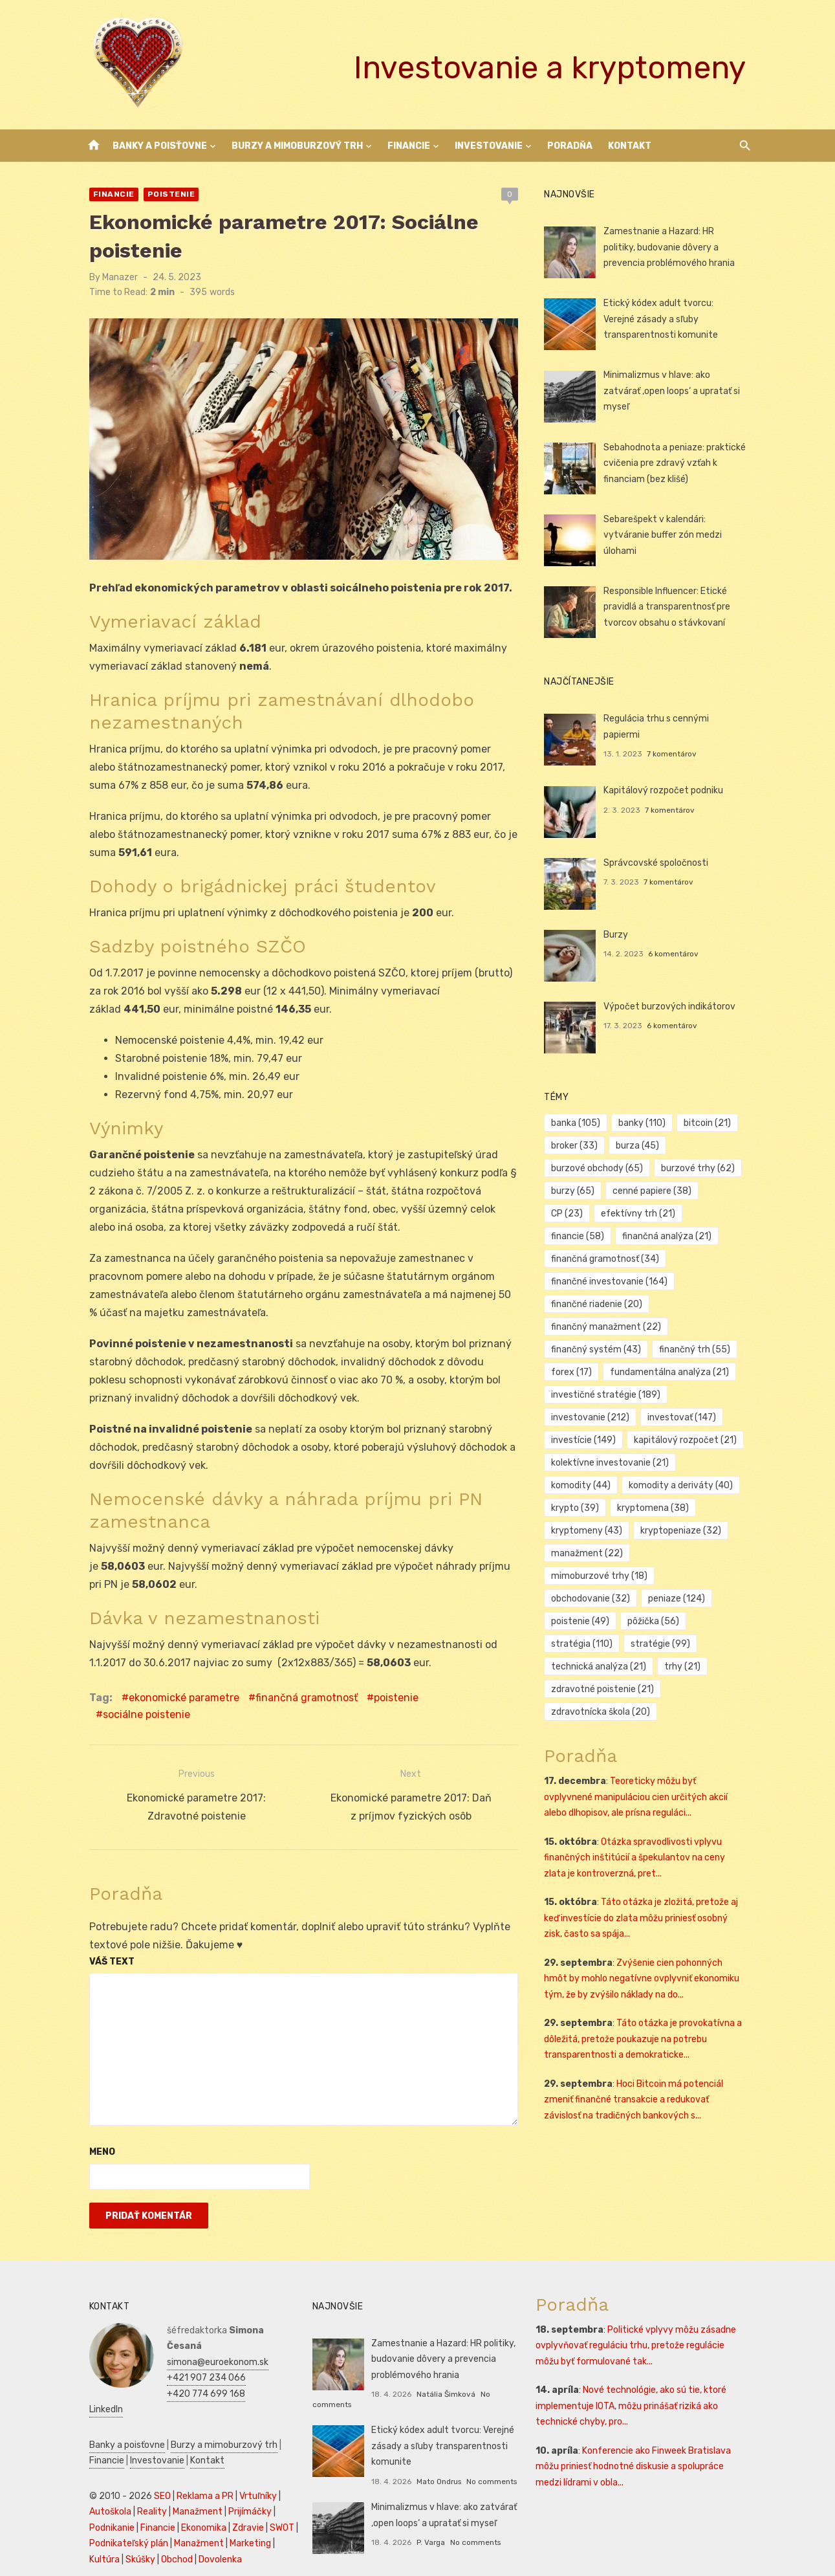  What do you see at coordinates (591, 1213) in the screenshot?
I see `efektívny trh [efektívny trh (21 položiek)]` at bounding box center [591, 1213].